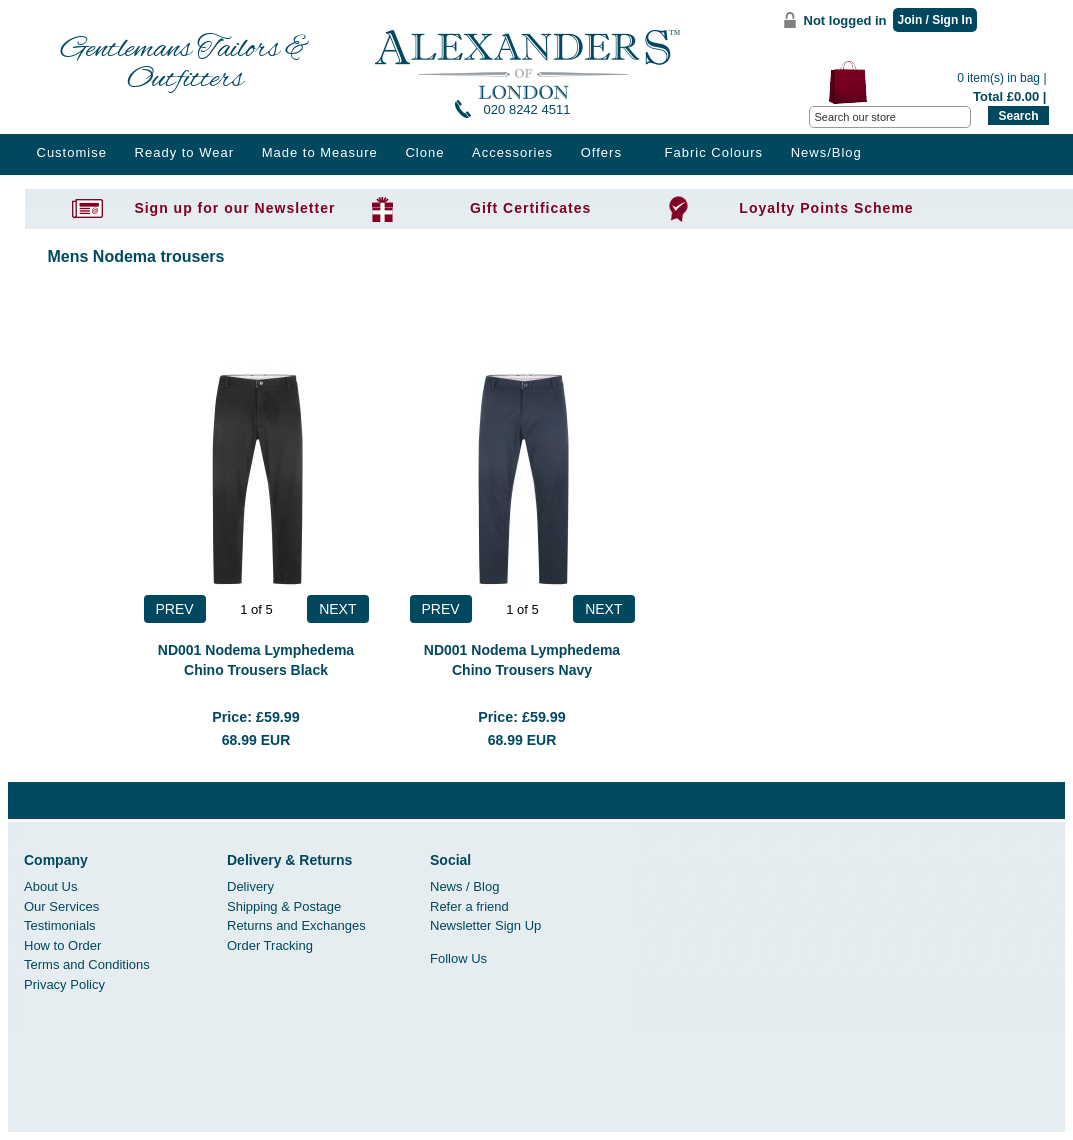  Describe the element at coordinates (601, 152) in the screenshot. I see `Offers` at that location.